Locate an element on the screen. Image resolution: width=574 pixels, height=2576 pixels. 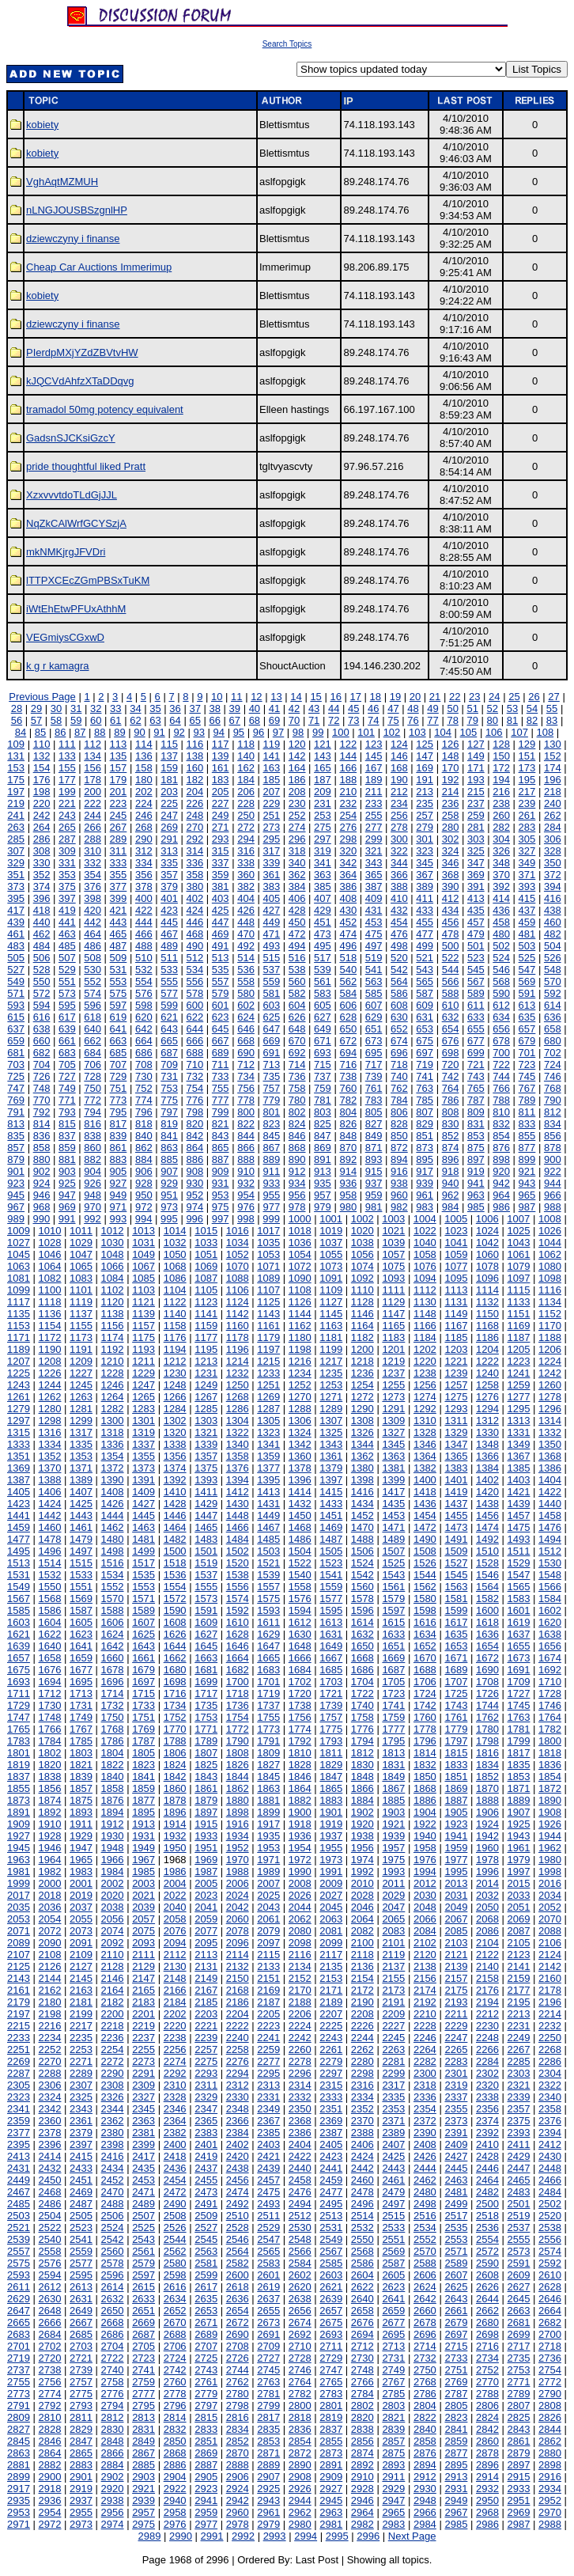
1713 is located at coordinates (81, 1693).